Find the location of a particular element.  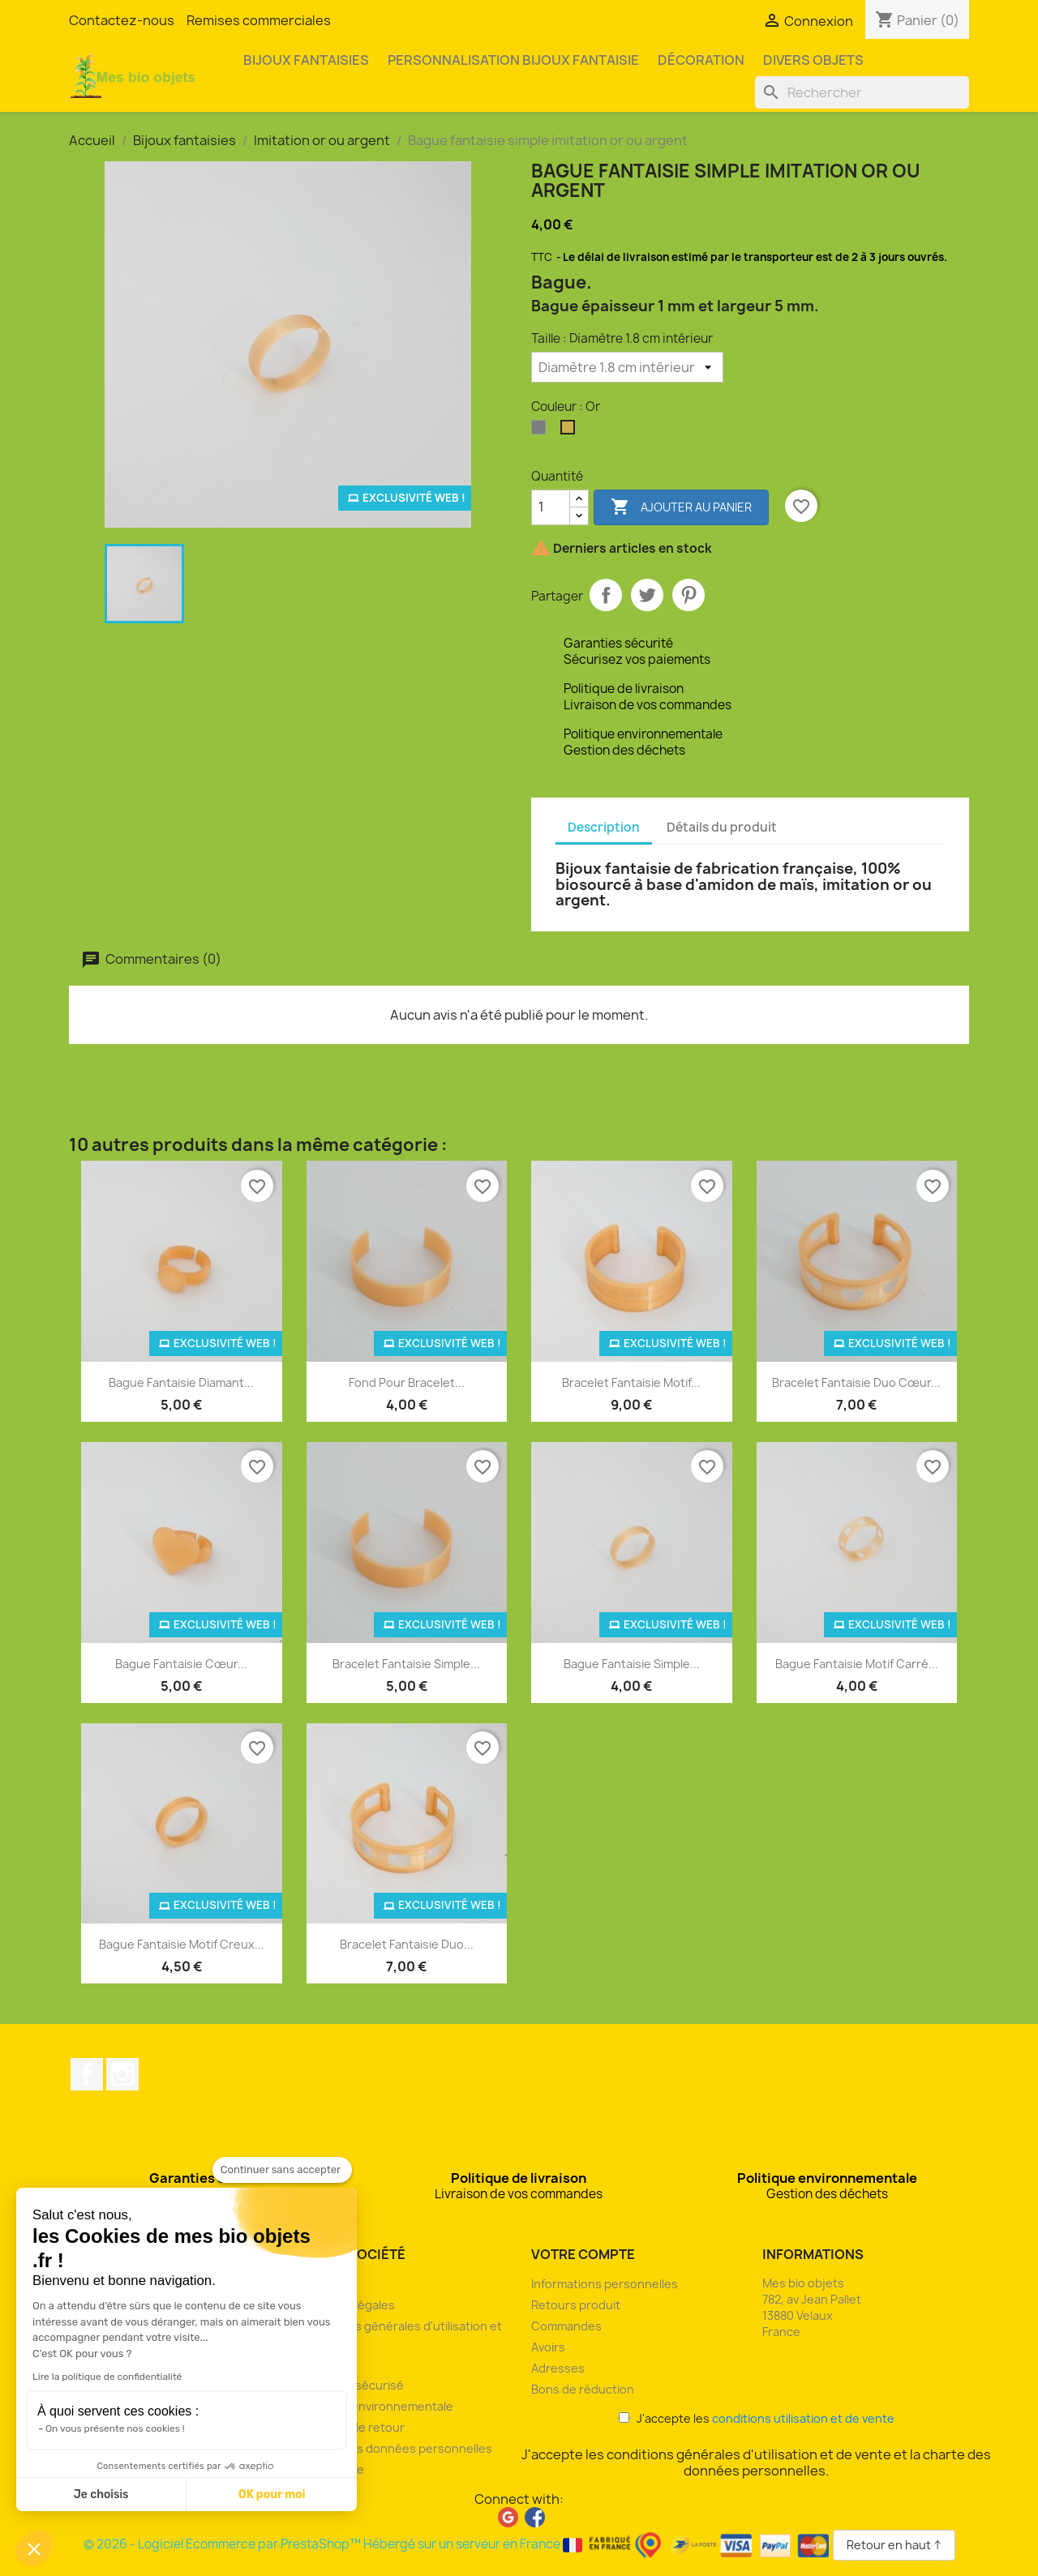

[button] is located at coordinates (34, 2548).